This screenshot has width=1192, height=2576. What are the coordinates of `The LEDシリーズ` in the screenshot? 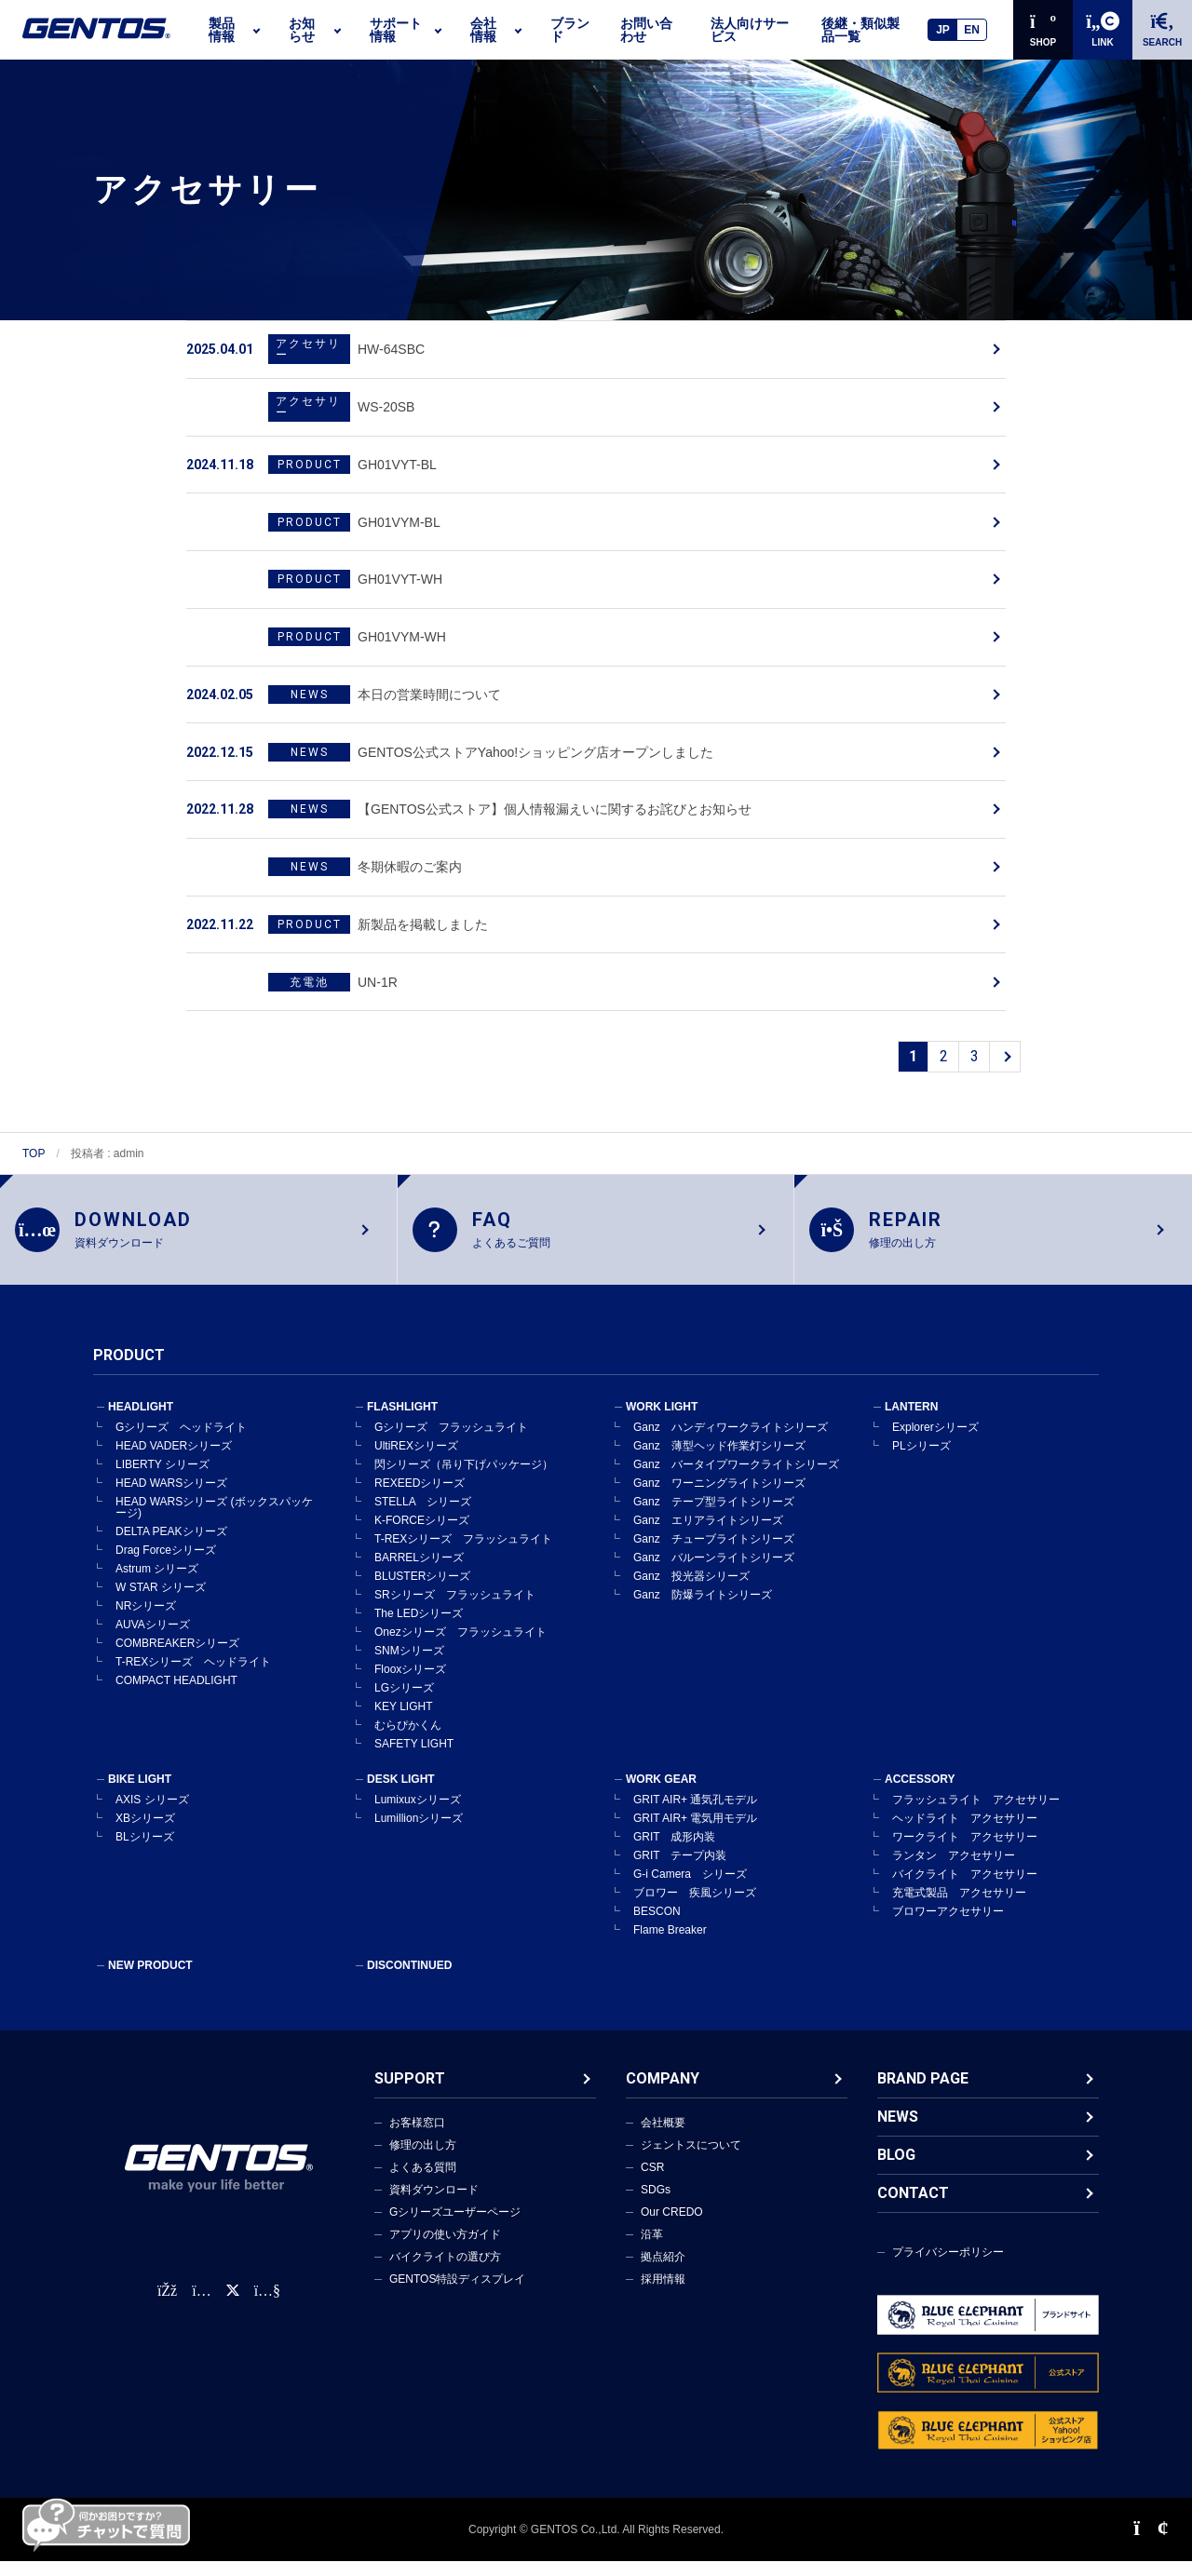 It's located at (418, 1628).